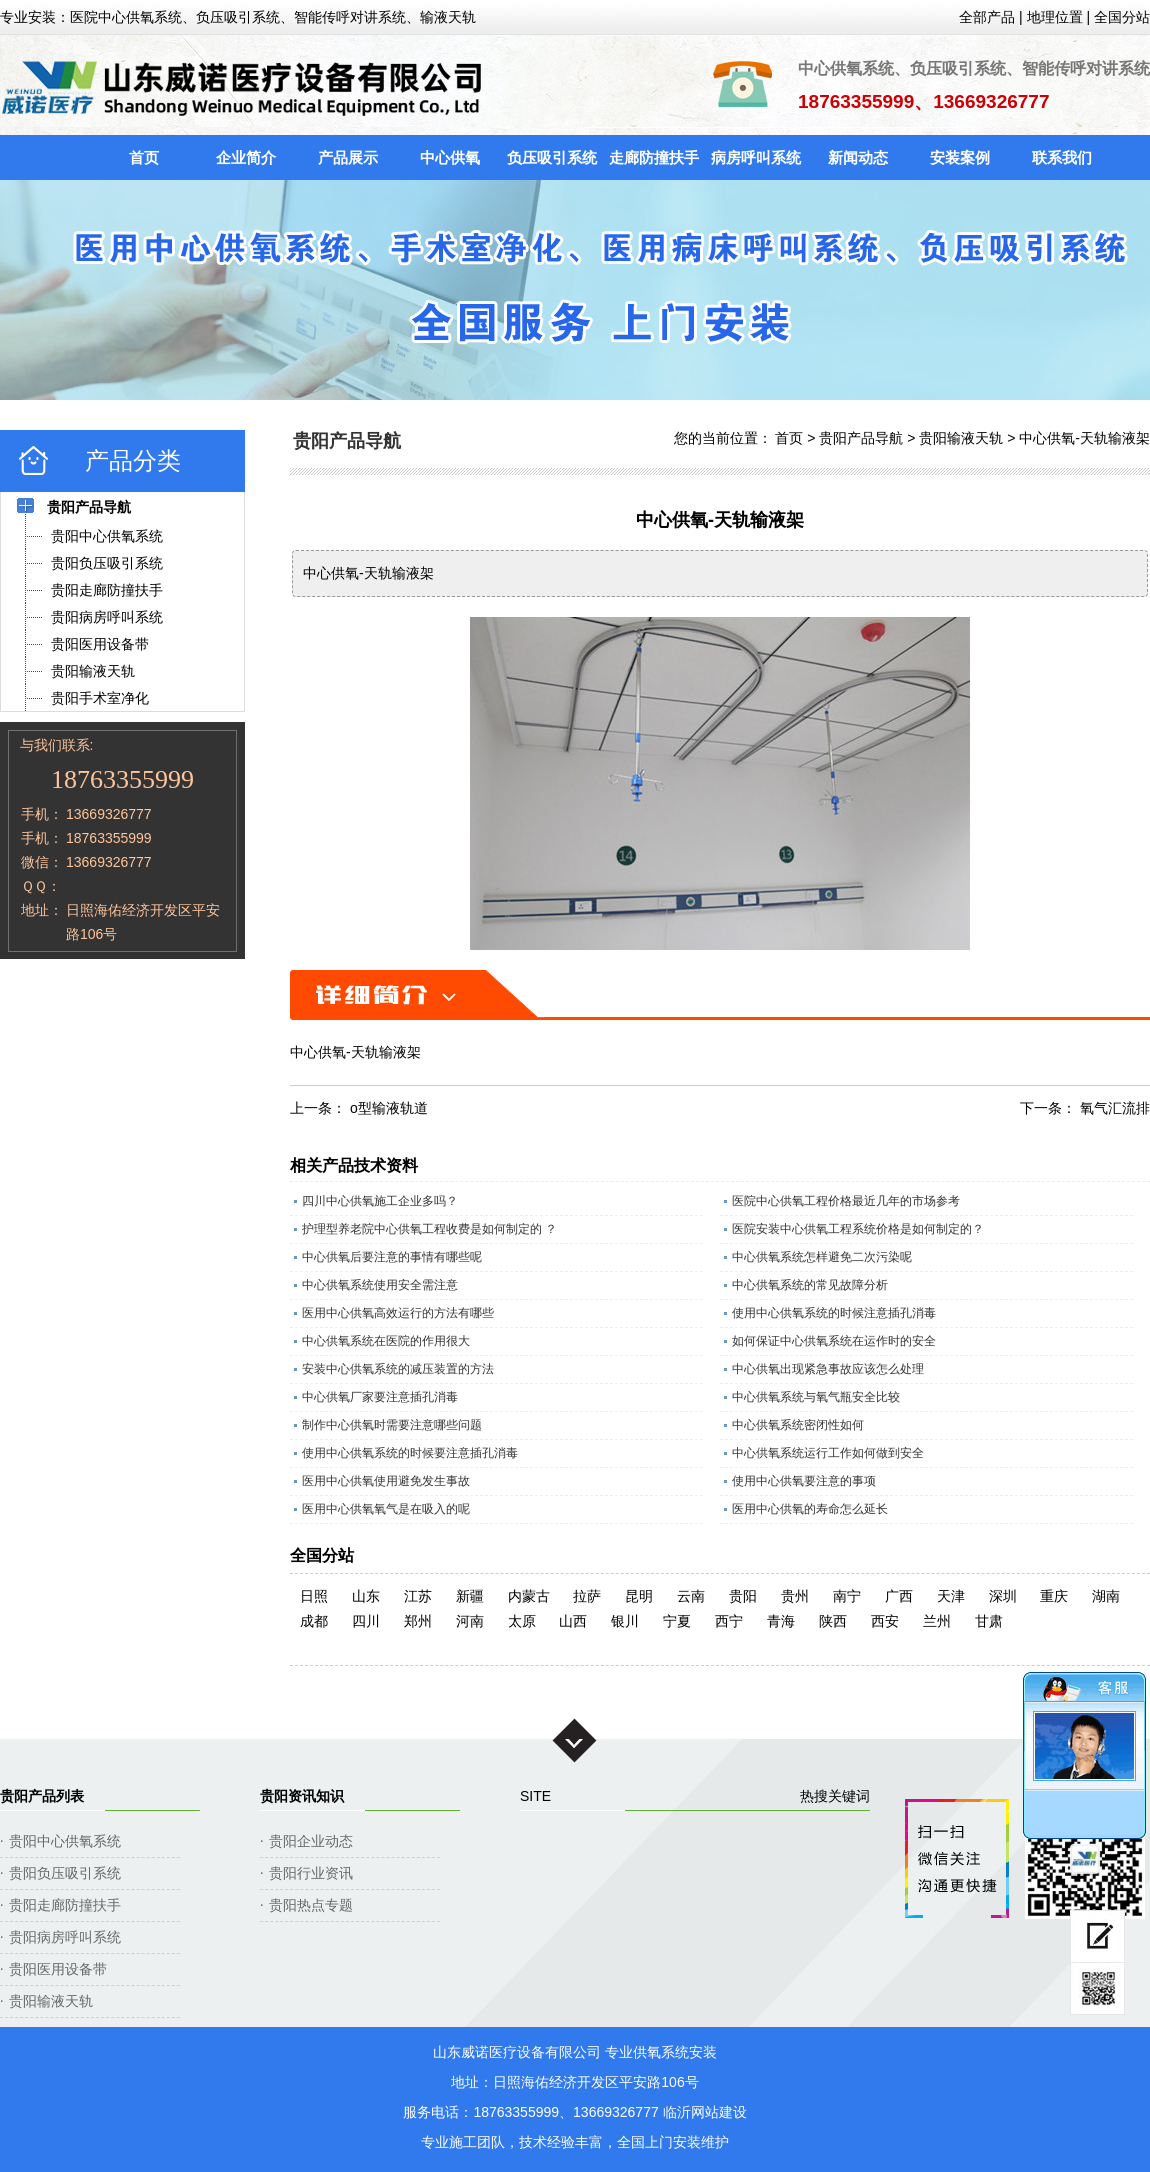 The width and height of the screenshot is (1150, 2172). What do you see at coordinates (311, 1873) in the screenshot?
I see `贵阳行业资讯` at bounding box center [311, 1873].